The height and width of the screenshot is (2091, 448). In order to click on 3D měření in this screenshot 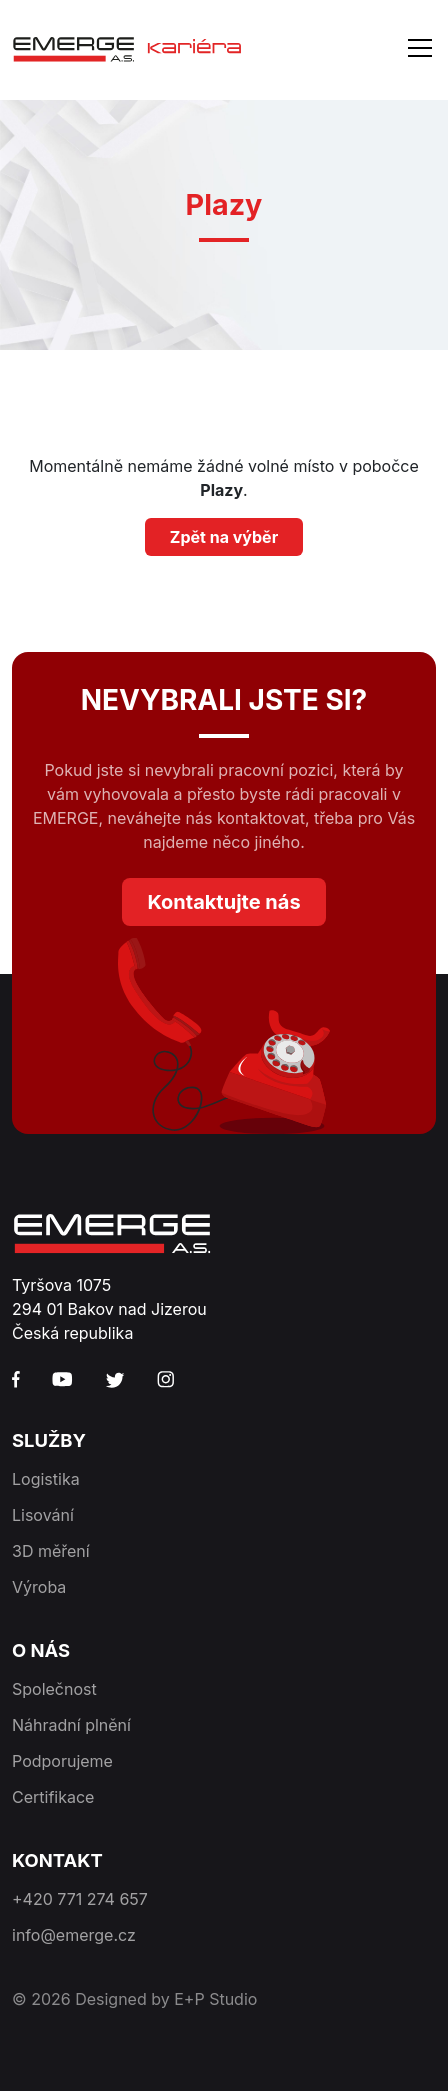, I will do `click(51, 1551)`.